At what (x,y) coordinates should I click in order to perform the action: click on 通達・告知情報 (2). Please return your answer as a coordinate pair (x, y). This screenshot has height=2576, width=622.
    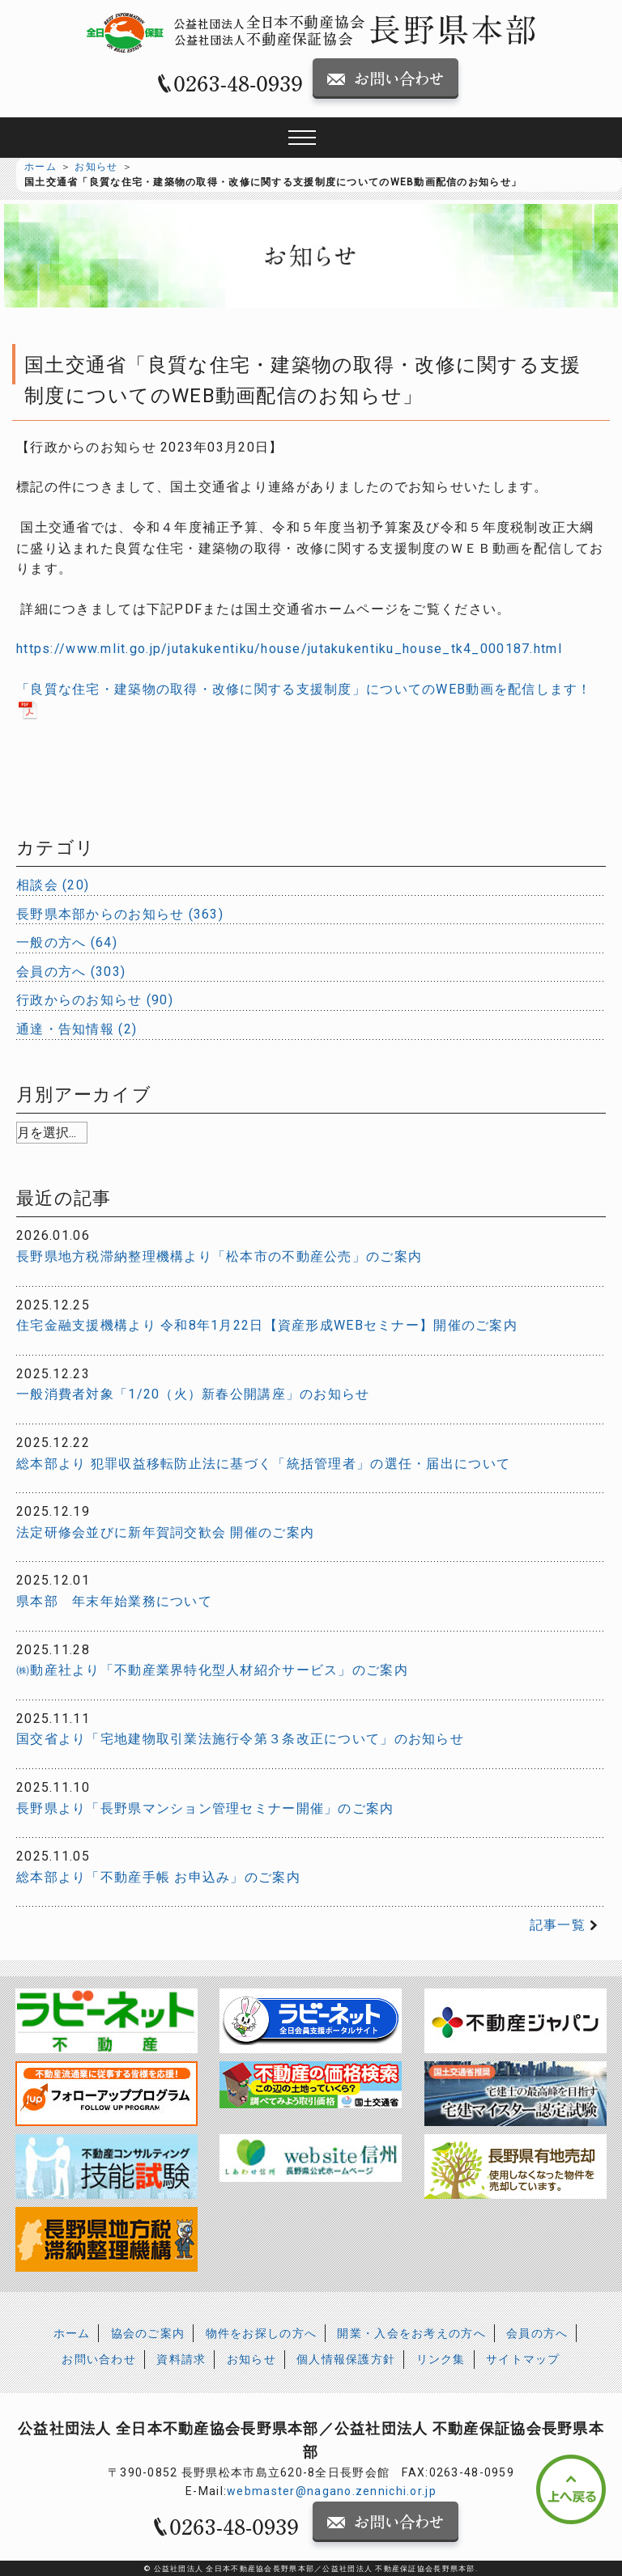
    Looking at the image, I should click on (76, 1029).